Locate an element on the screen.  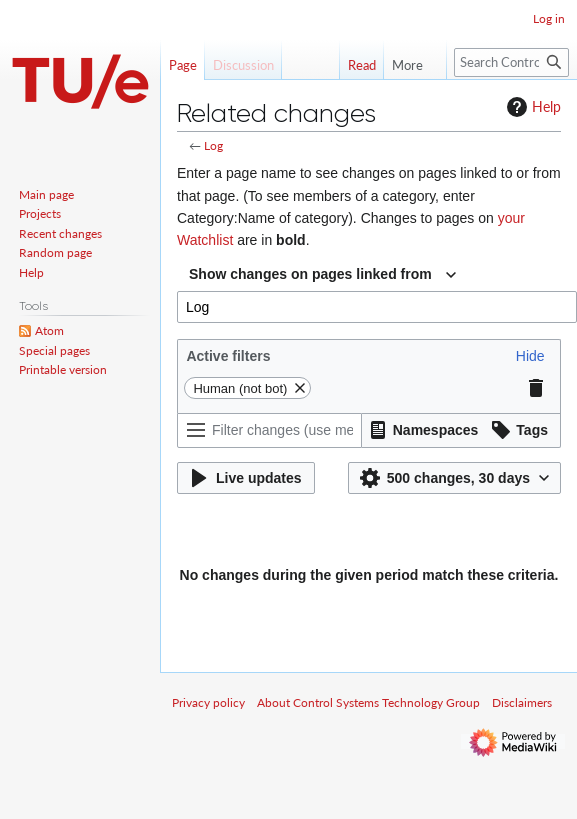
Log is located at coordinates (213, 145).